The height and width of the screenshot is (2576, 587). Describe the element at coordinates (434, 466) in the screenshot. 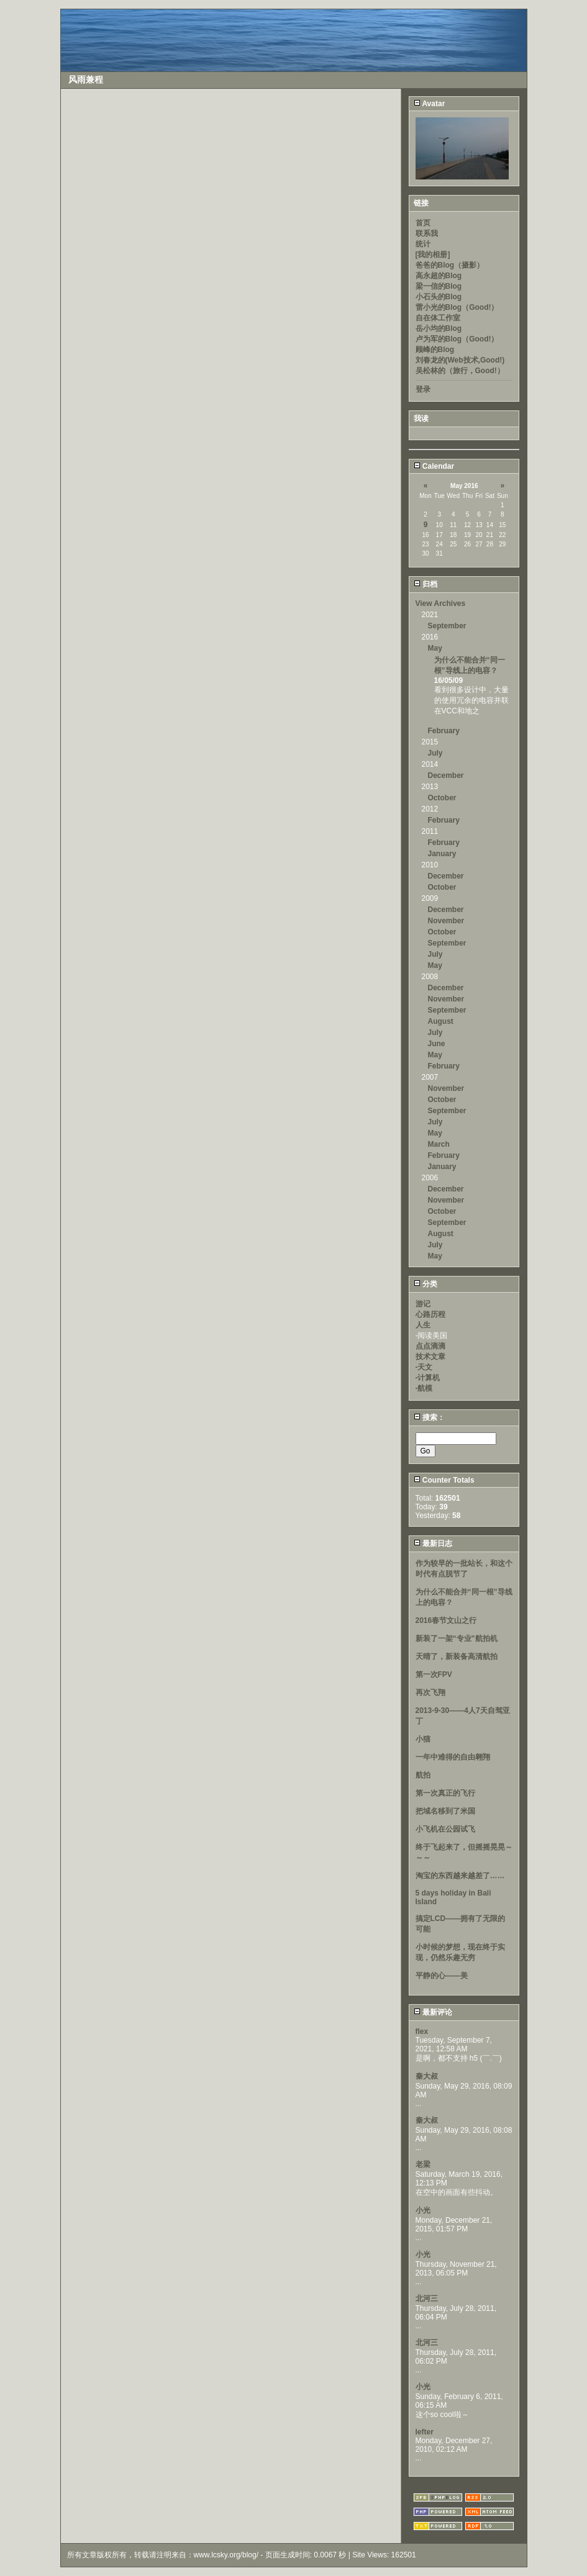

I see `Calendar` at that location.